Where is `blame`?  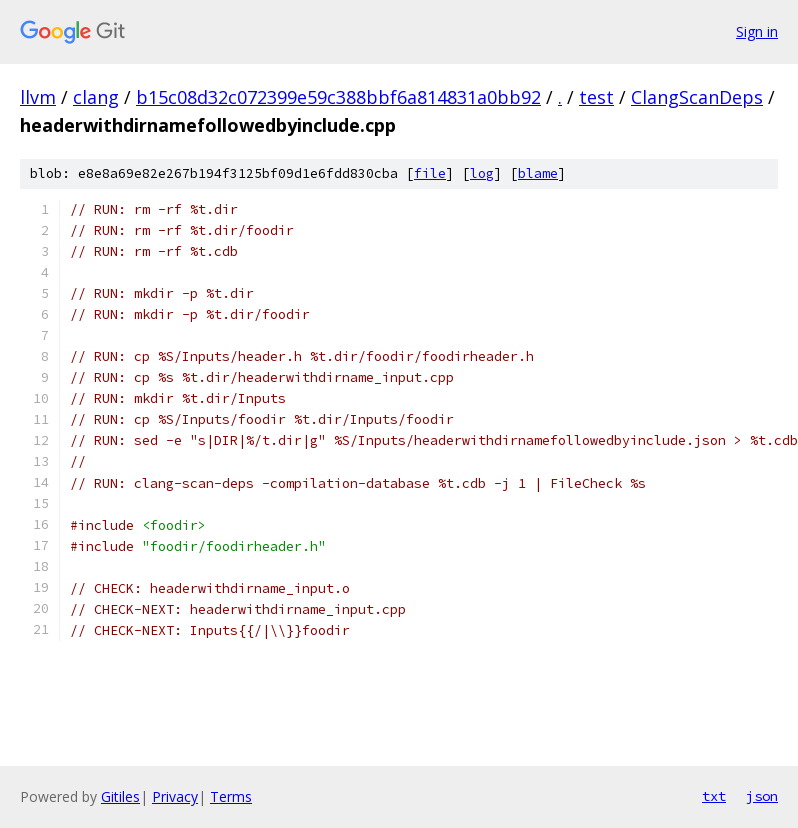 blame is located at coordinates (538, 173).